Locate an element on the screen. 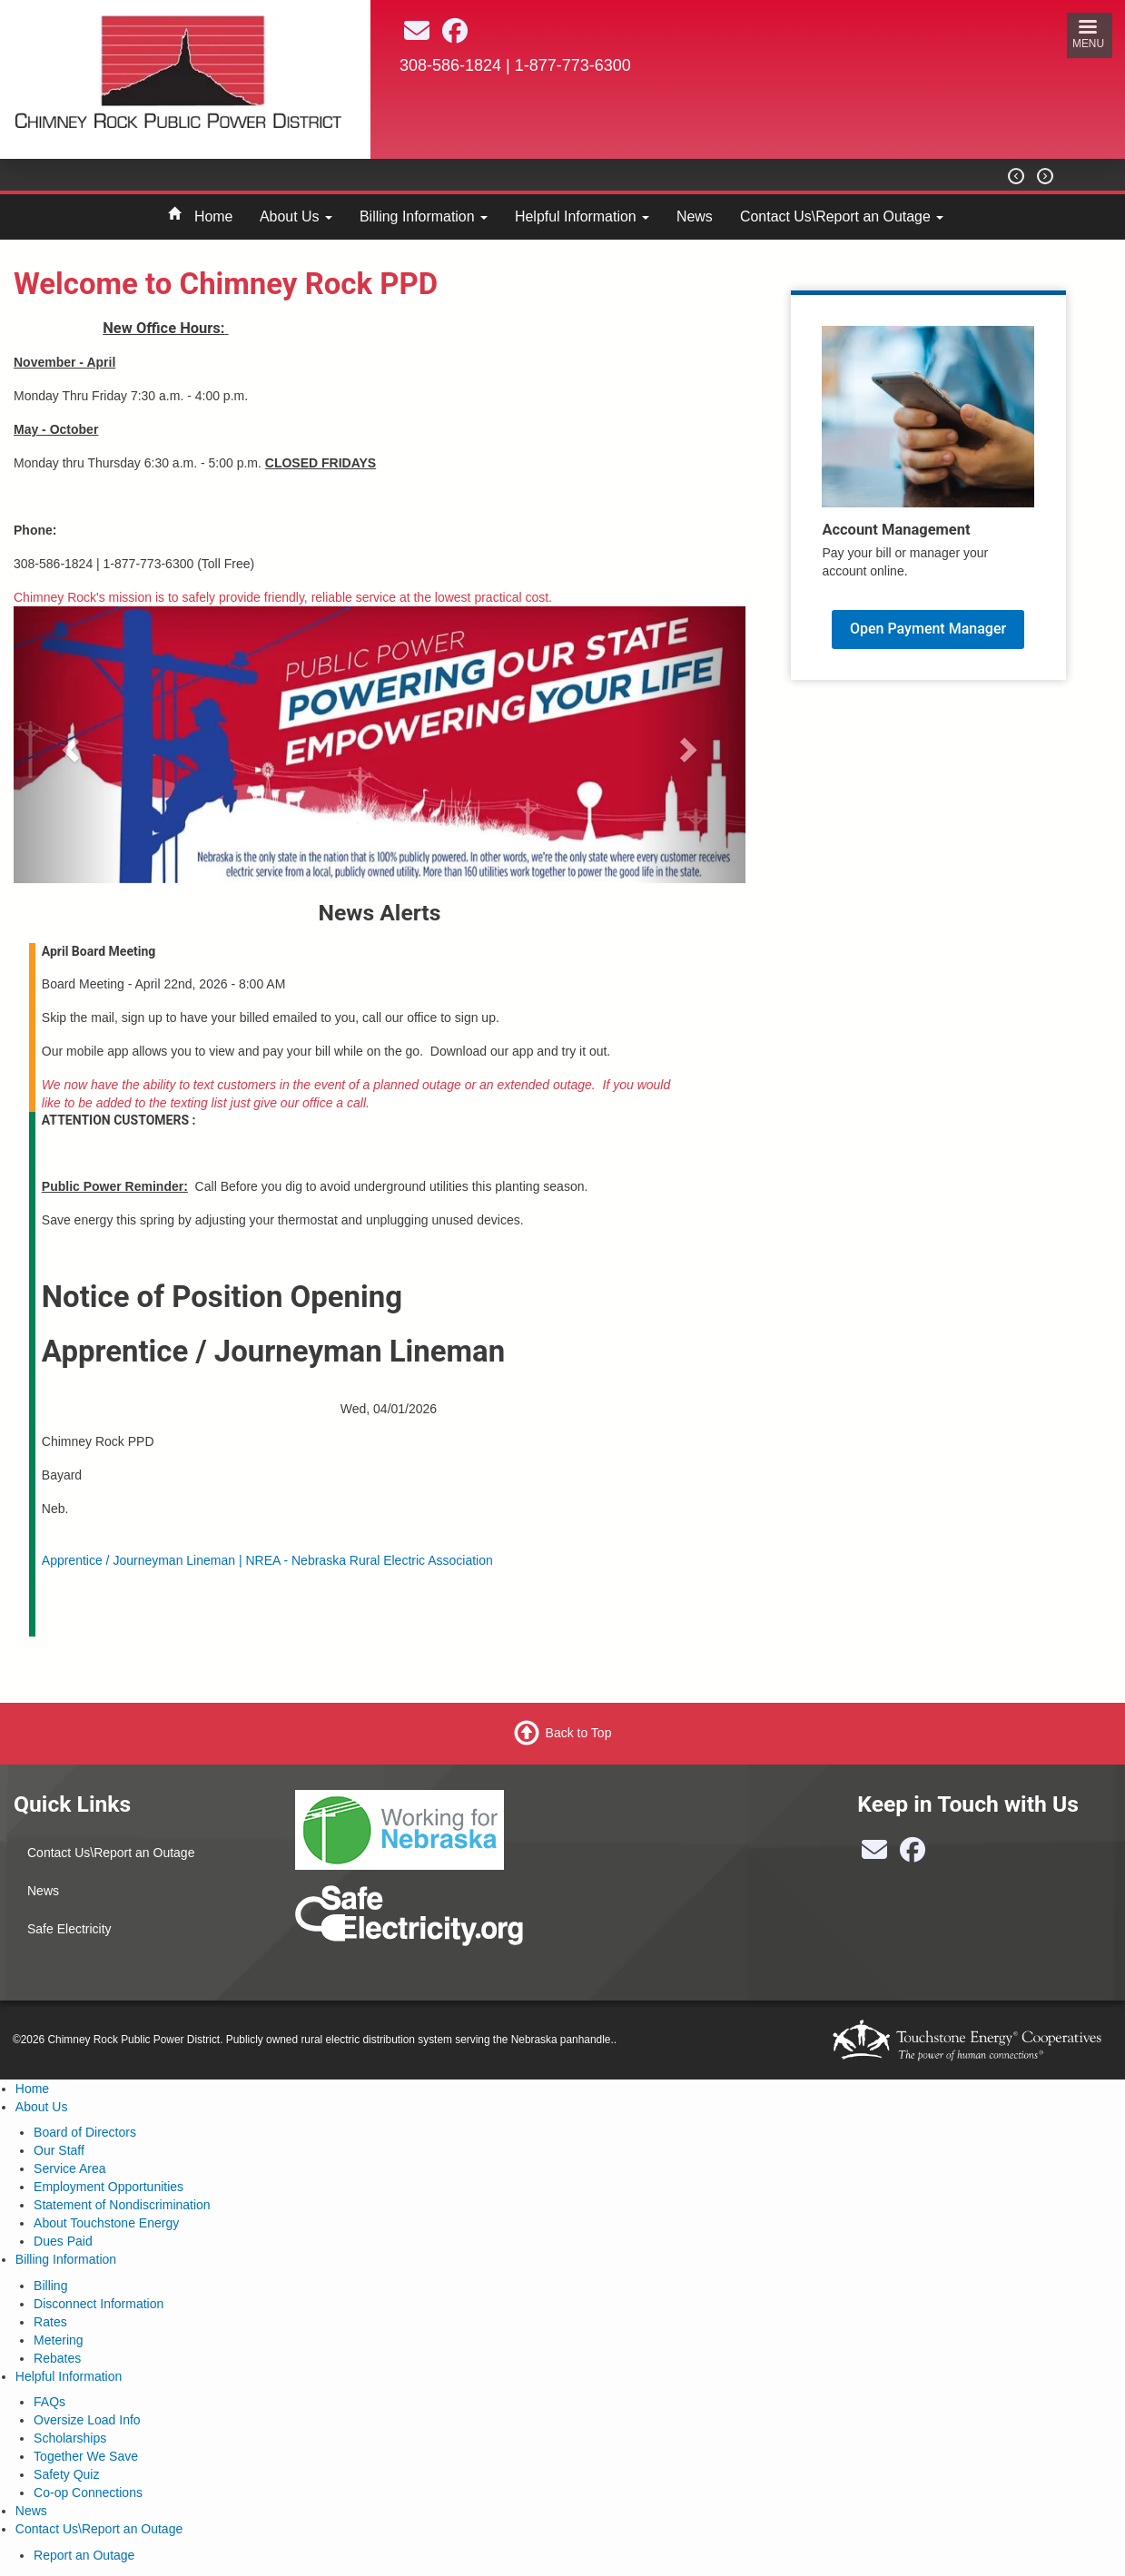  Rates is located at coordinates (50, 2322).